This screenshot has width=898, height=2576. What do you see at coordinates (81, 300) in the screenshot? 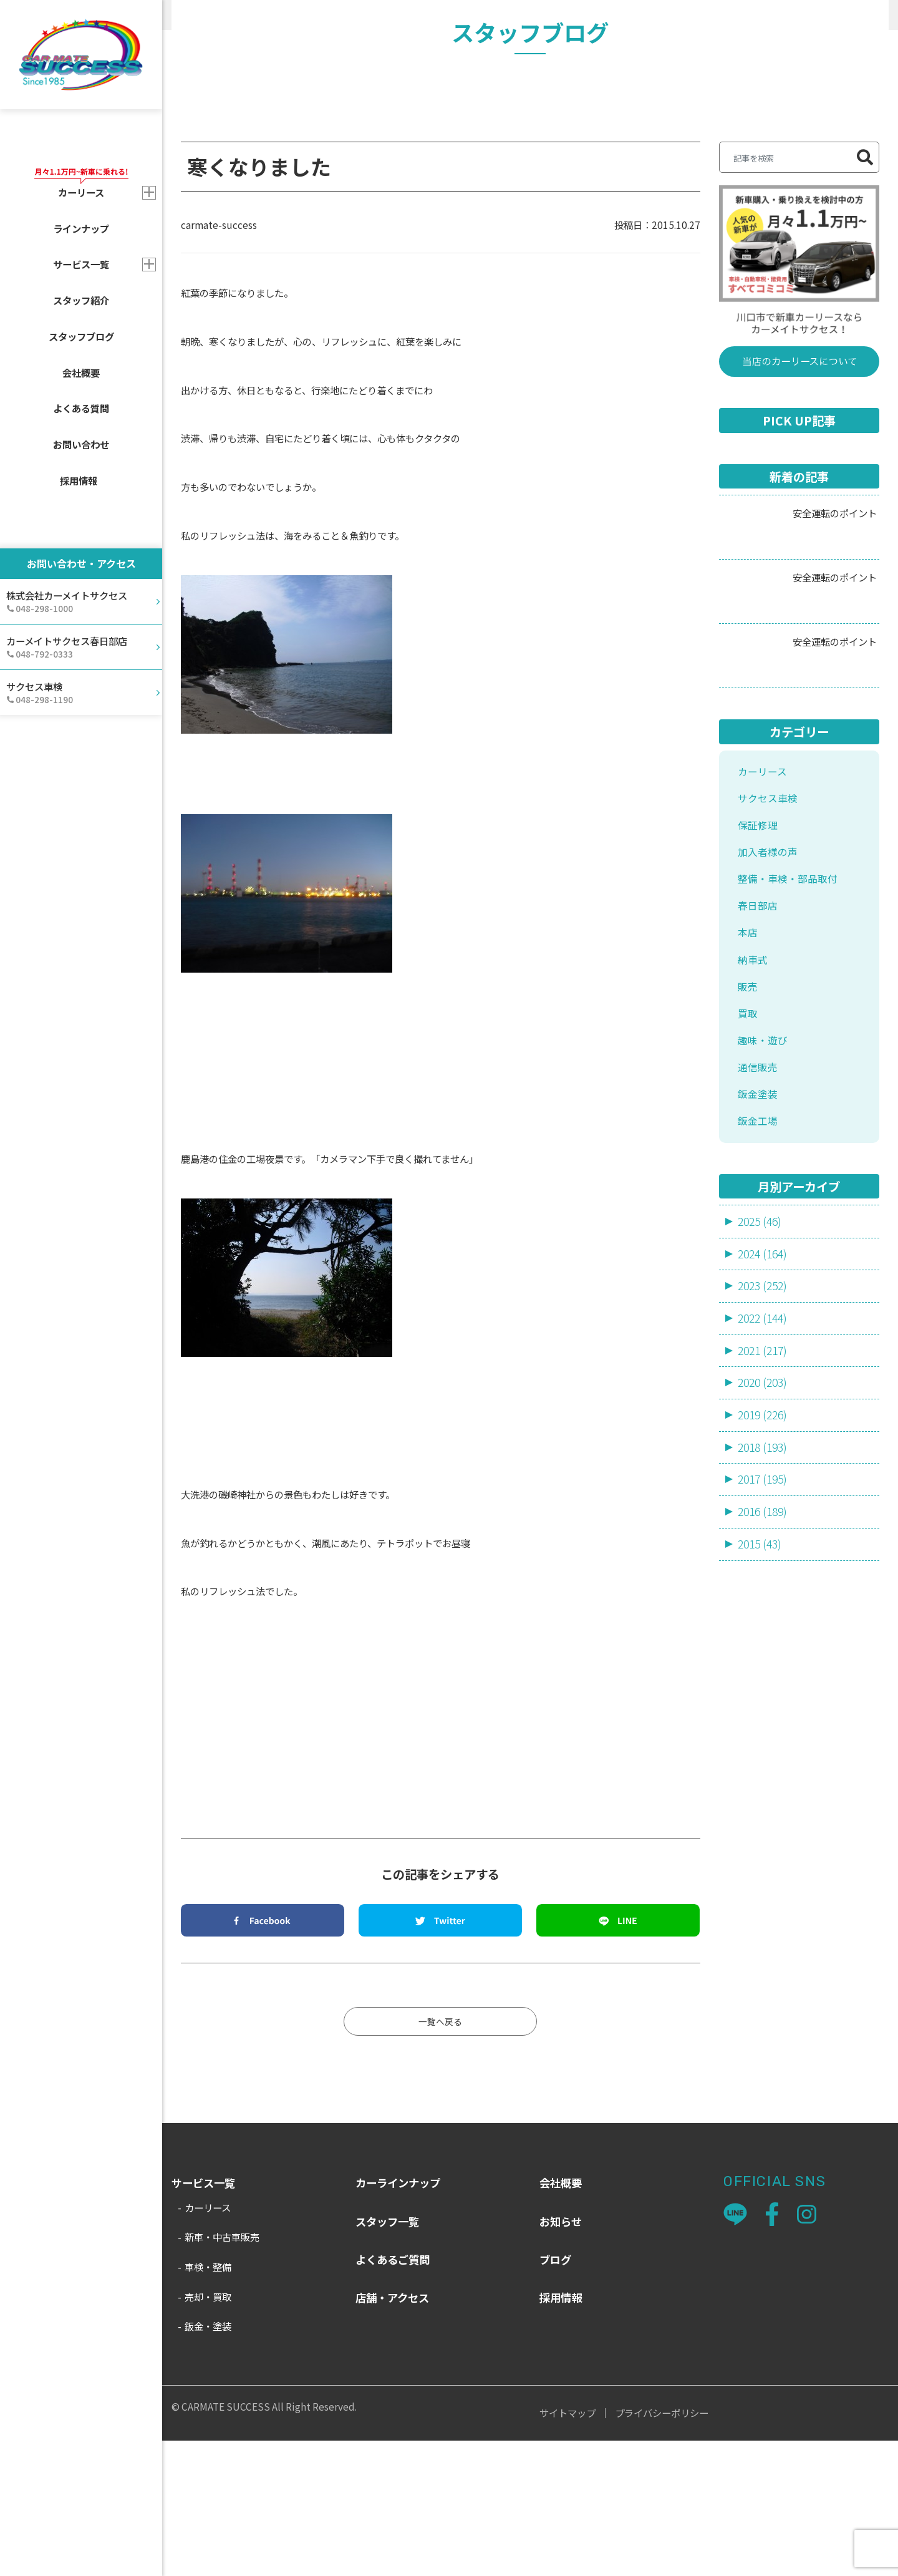
I see `スタッフ紹介` at bounding box center [81, 300].